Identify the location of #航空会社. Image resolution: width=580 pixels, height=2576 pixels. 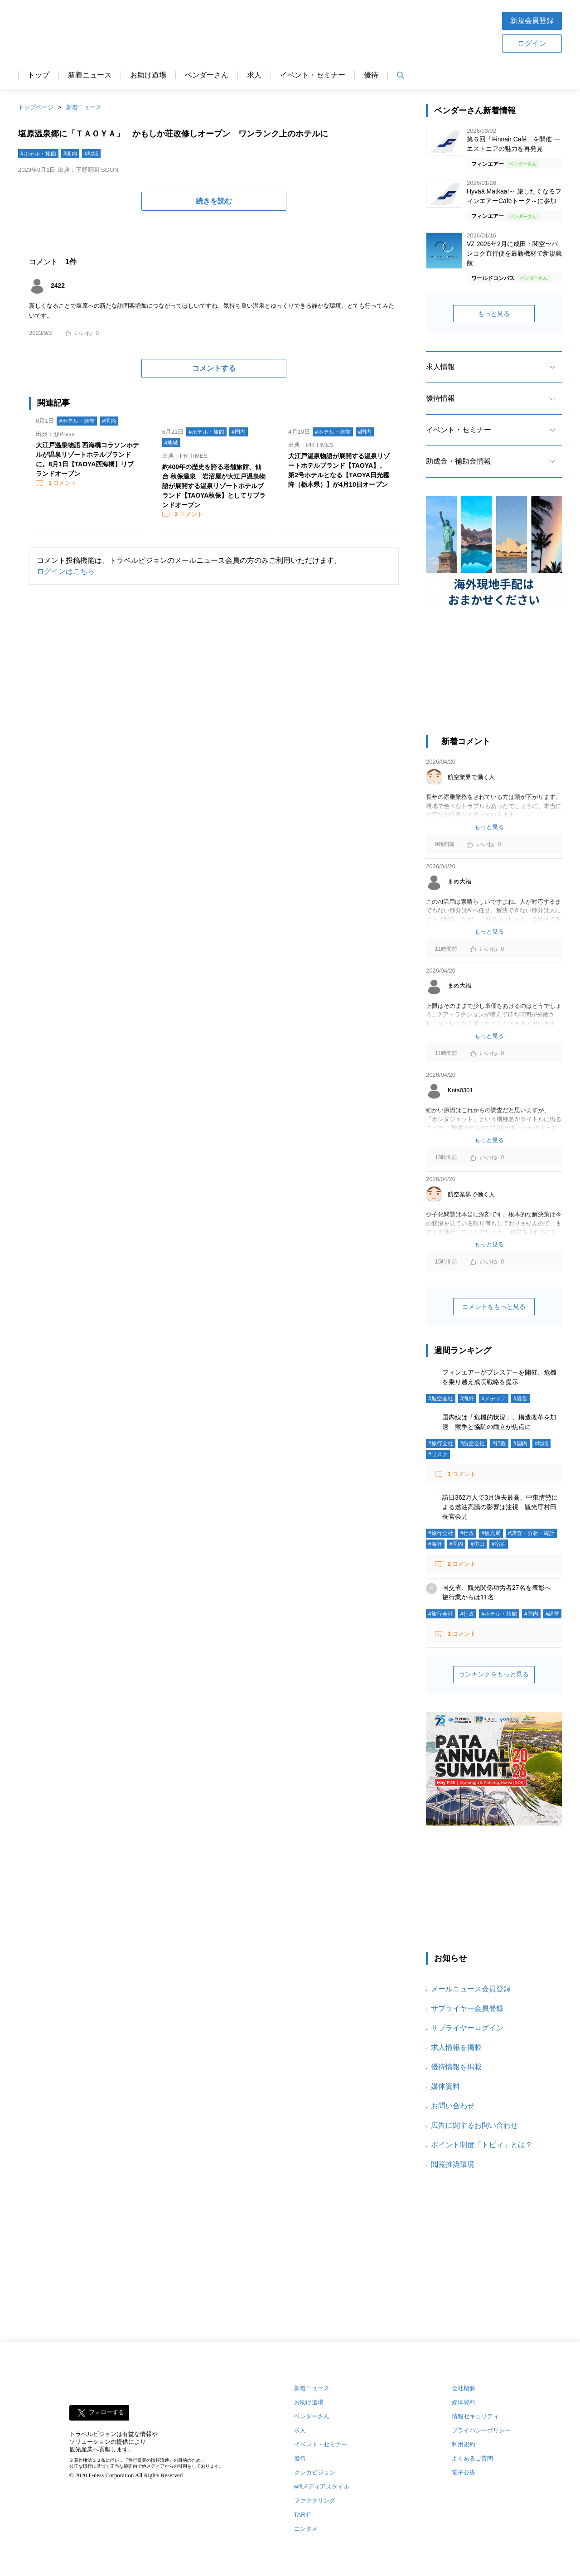
(440, 1398).